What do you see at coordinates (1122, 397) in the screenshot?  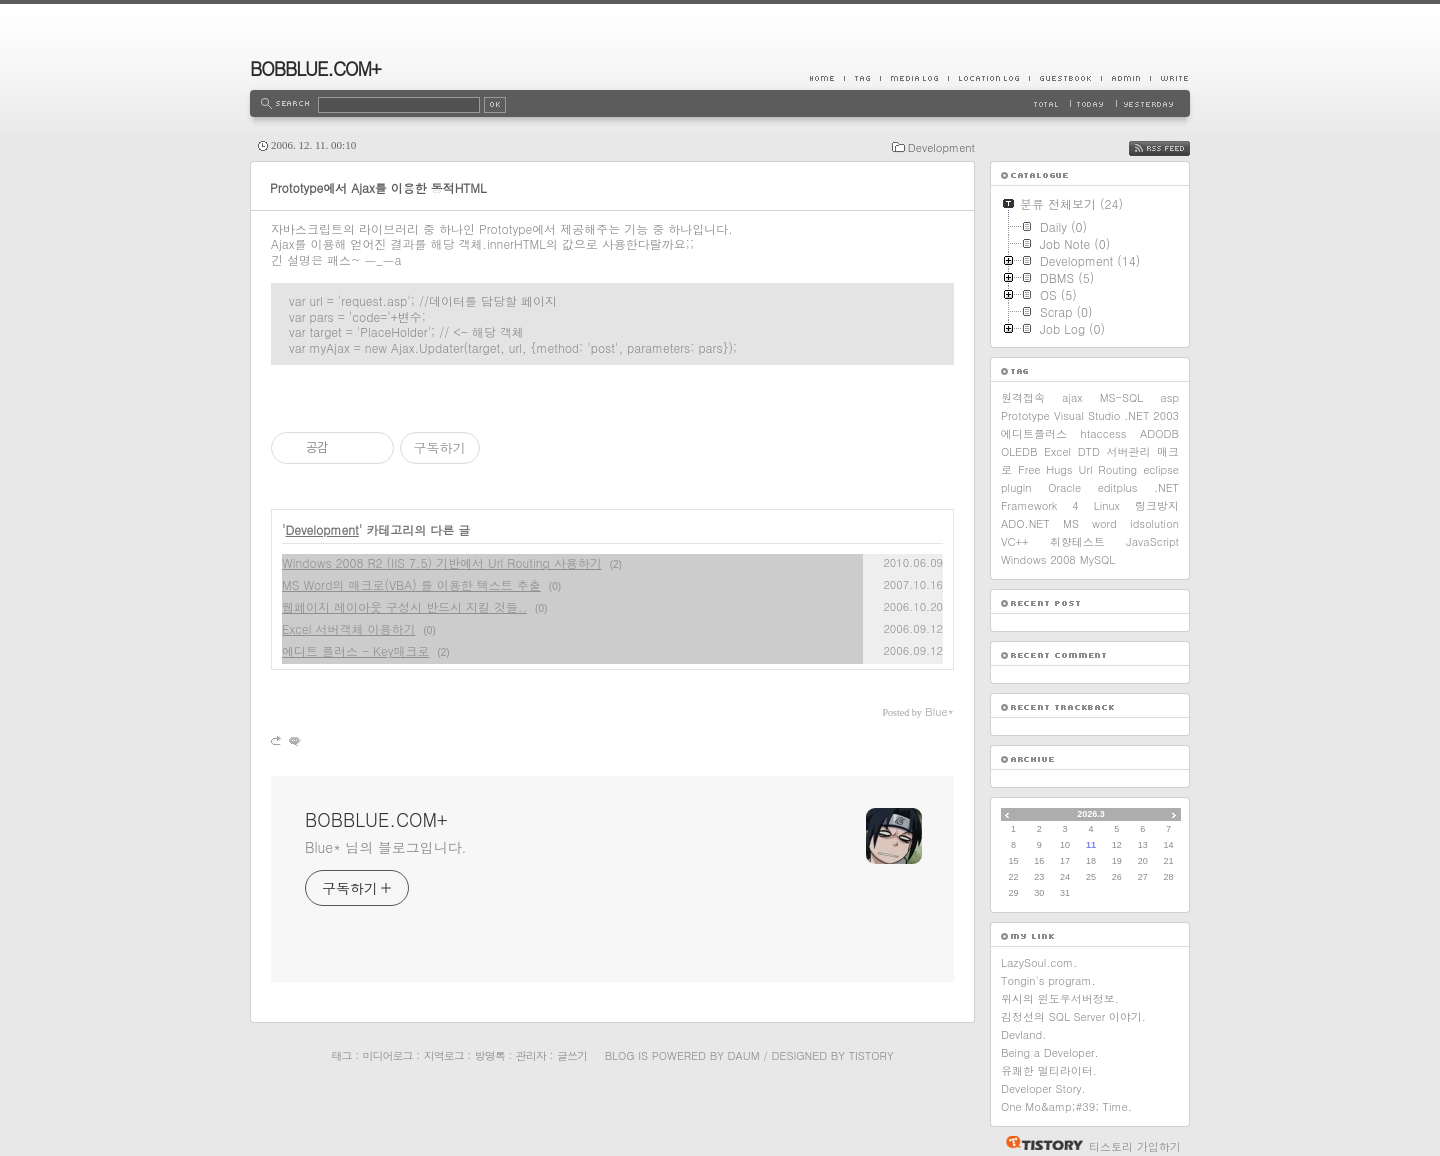 I see `MS-SQL` at bounding box center [1122, 397].